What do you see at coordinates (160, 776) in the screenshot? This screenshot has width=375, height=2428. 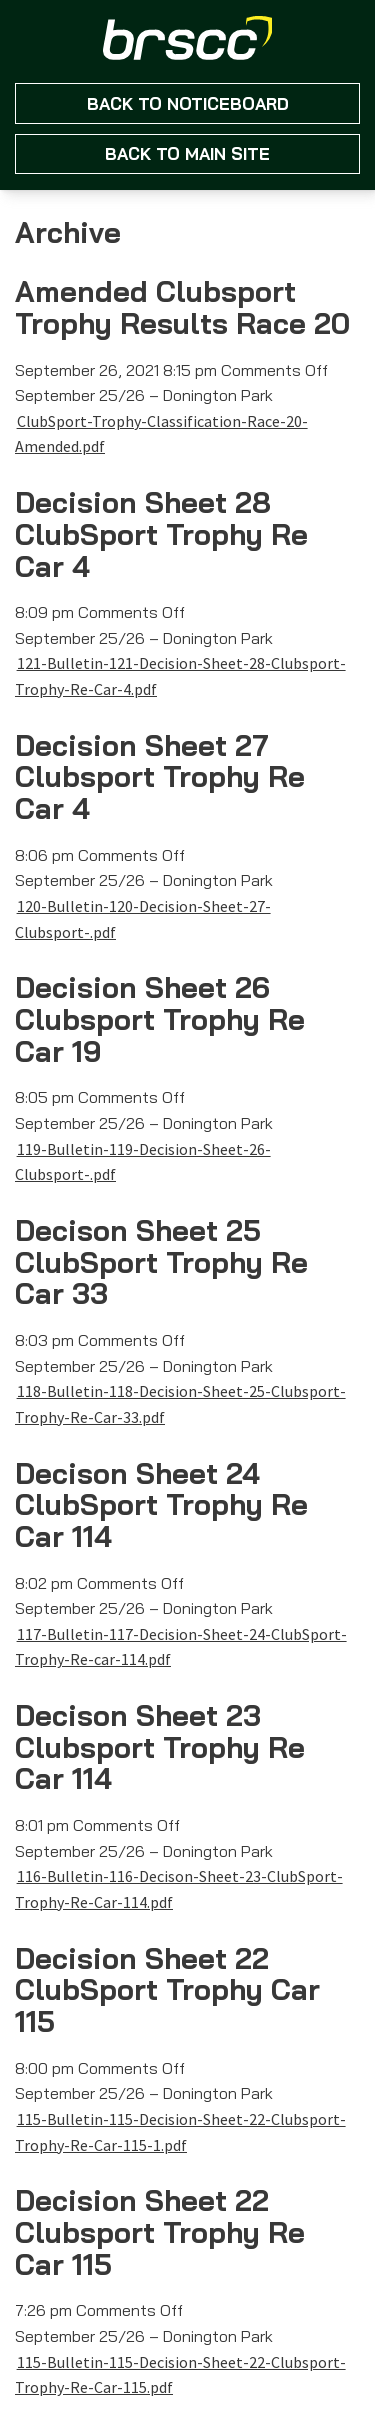 I see `Decision Sheet 27 Clubsport Trophy Re Car 4` at bounding box center [160, 776].